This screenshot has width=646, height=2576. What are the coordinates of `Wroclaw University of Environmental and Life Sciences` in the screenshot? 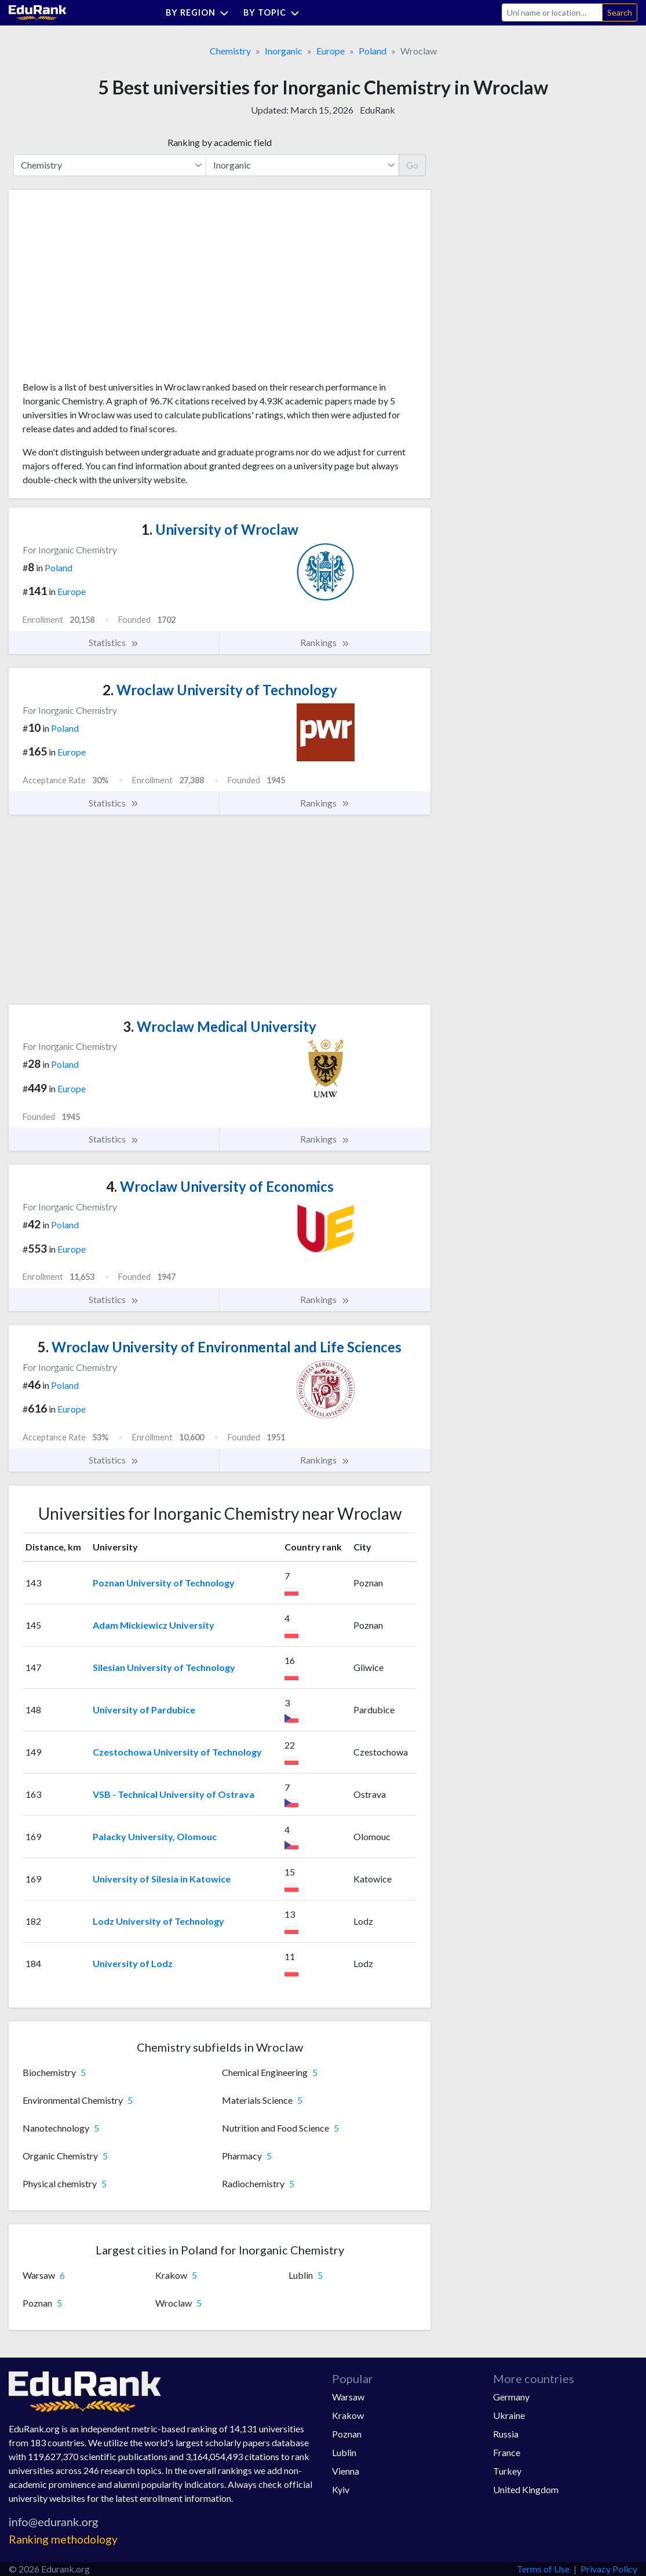 It's located at (220, 1346).